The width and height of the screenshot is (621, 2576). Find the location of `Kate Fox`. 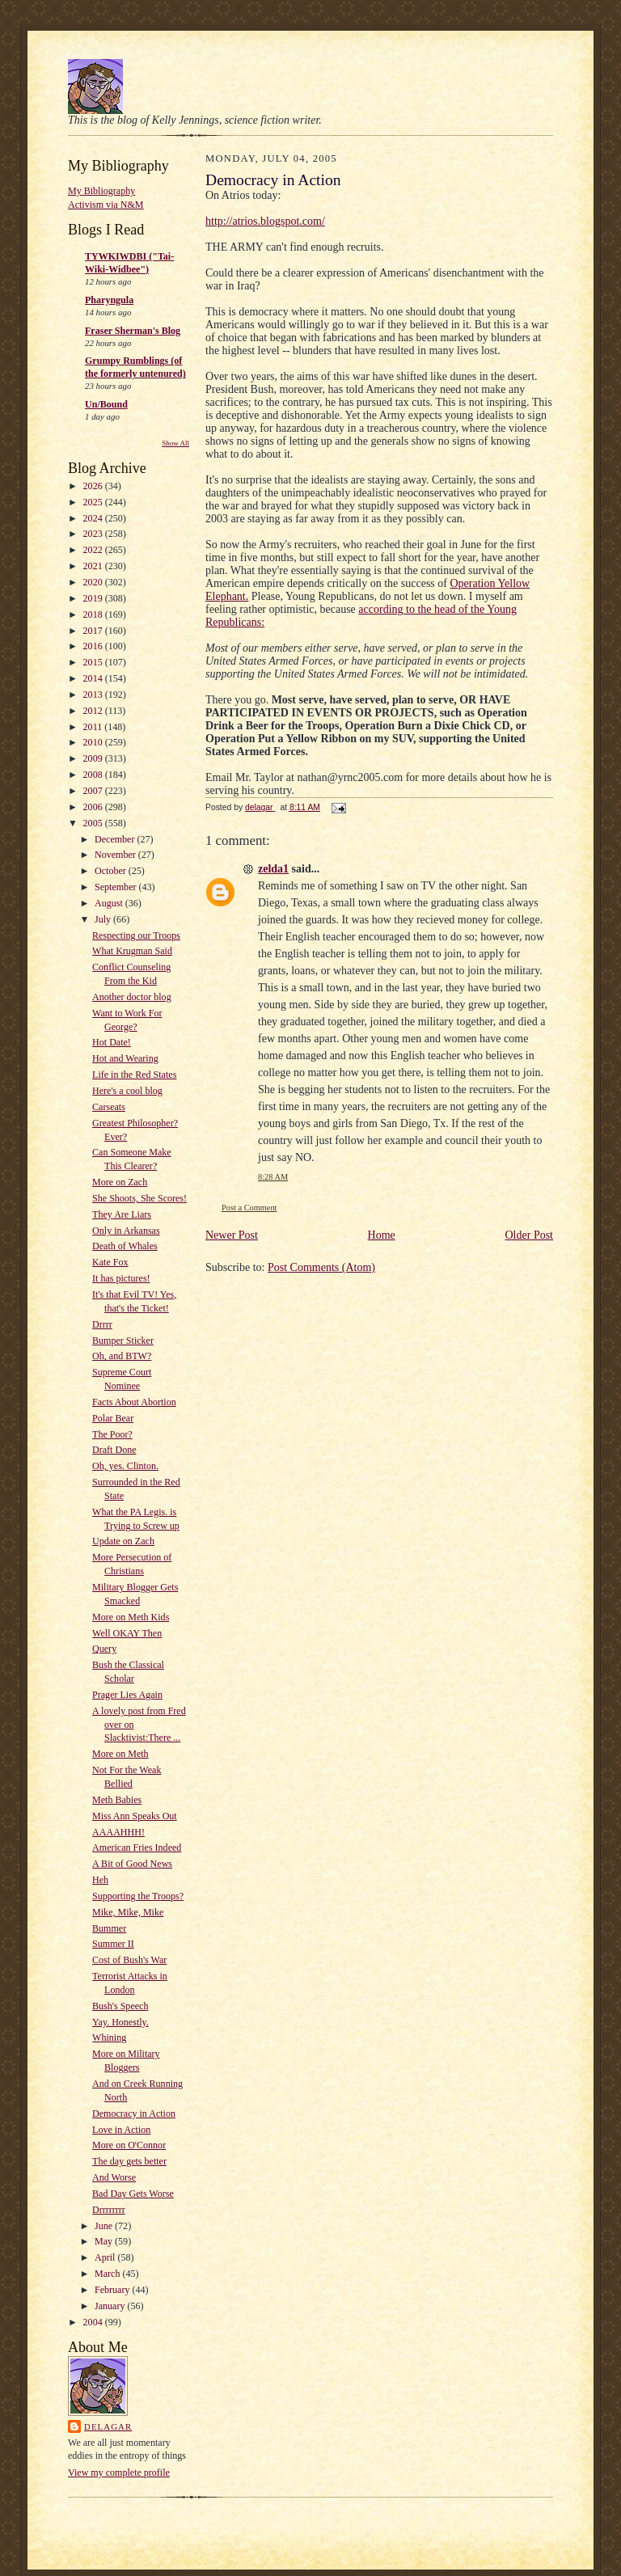

Kate Fox is located at coordinates (110, 1262).